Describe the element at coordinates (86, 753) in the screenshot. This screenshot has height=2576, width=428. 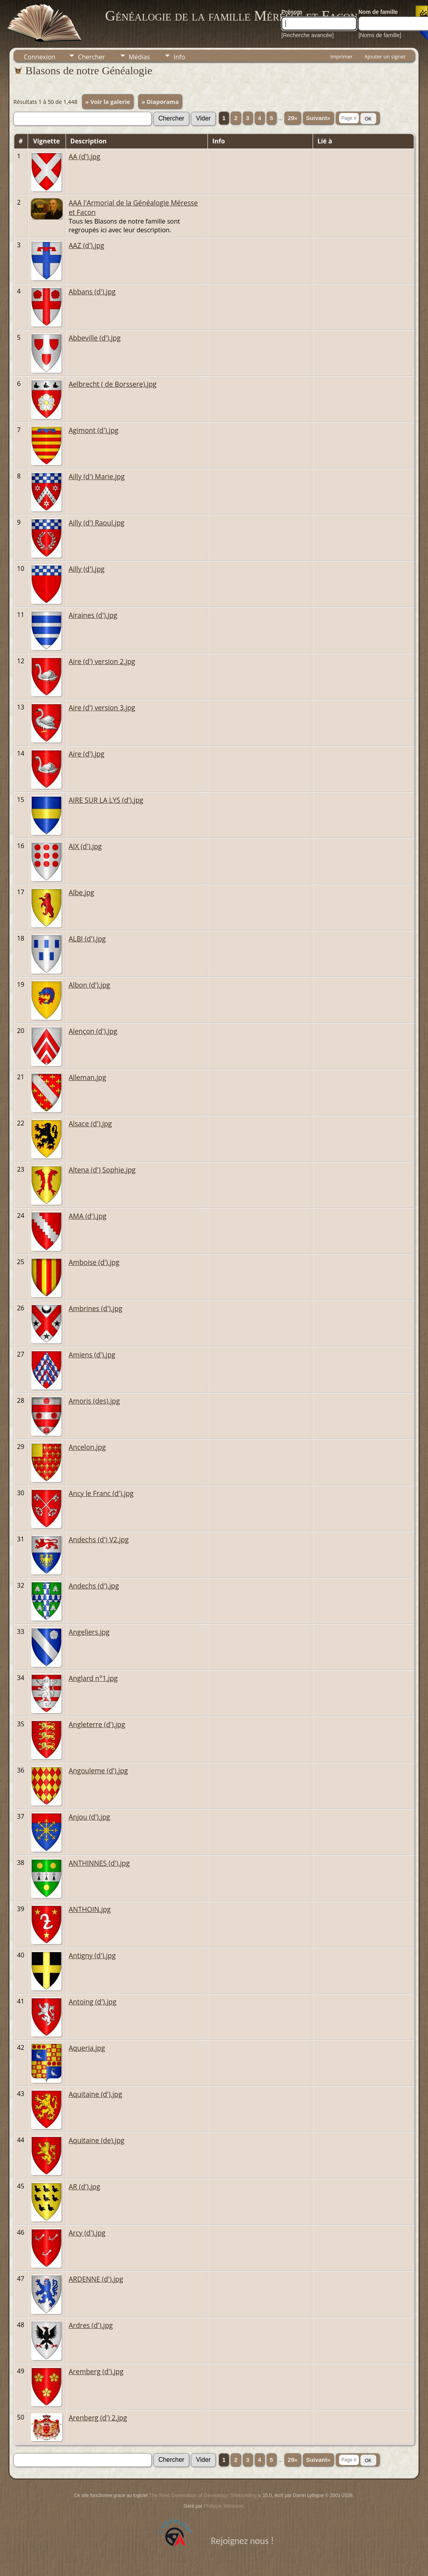
I see `Aire (d').jpg` at that location.